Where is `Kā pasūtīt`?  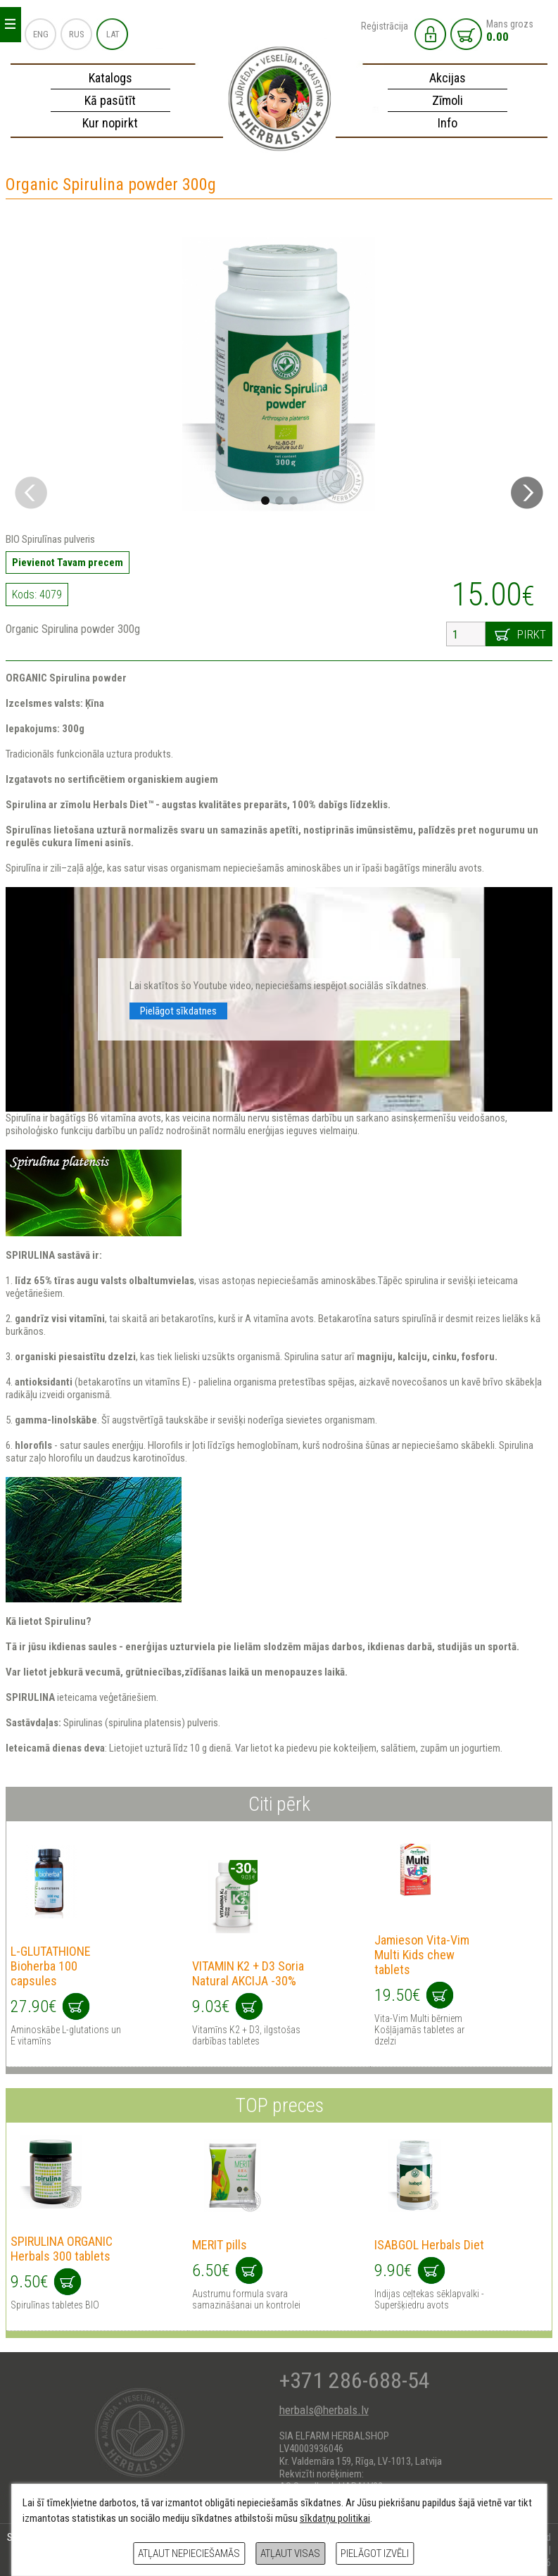
Kā pasūtīt is located at coordinates (110, 100).